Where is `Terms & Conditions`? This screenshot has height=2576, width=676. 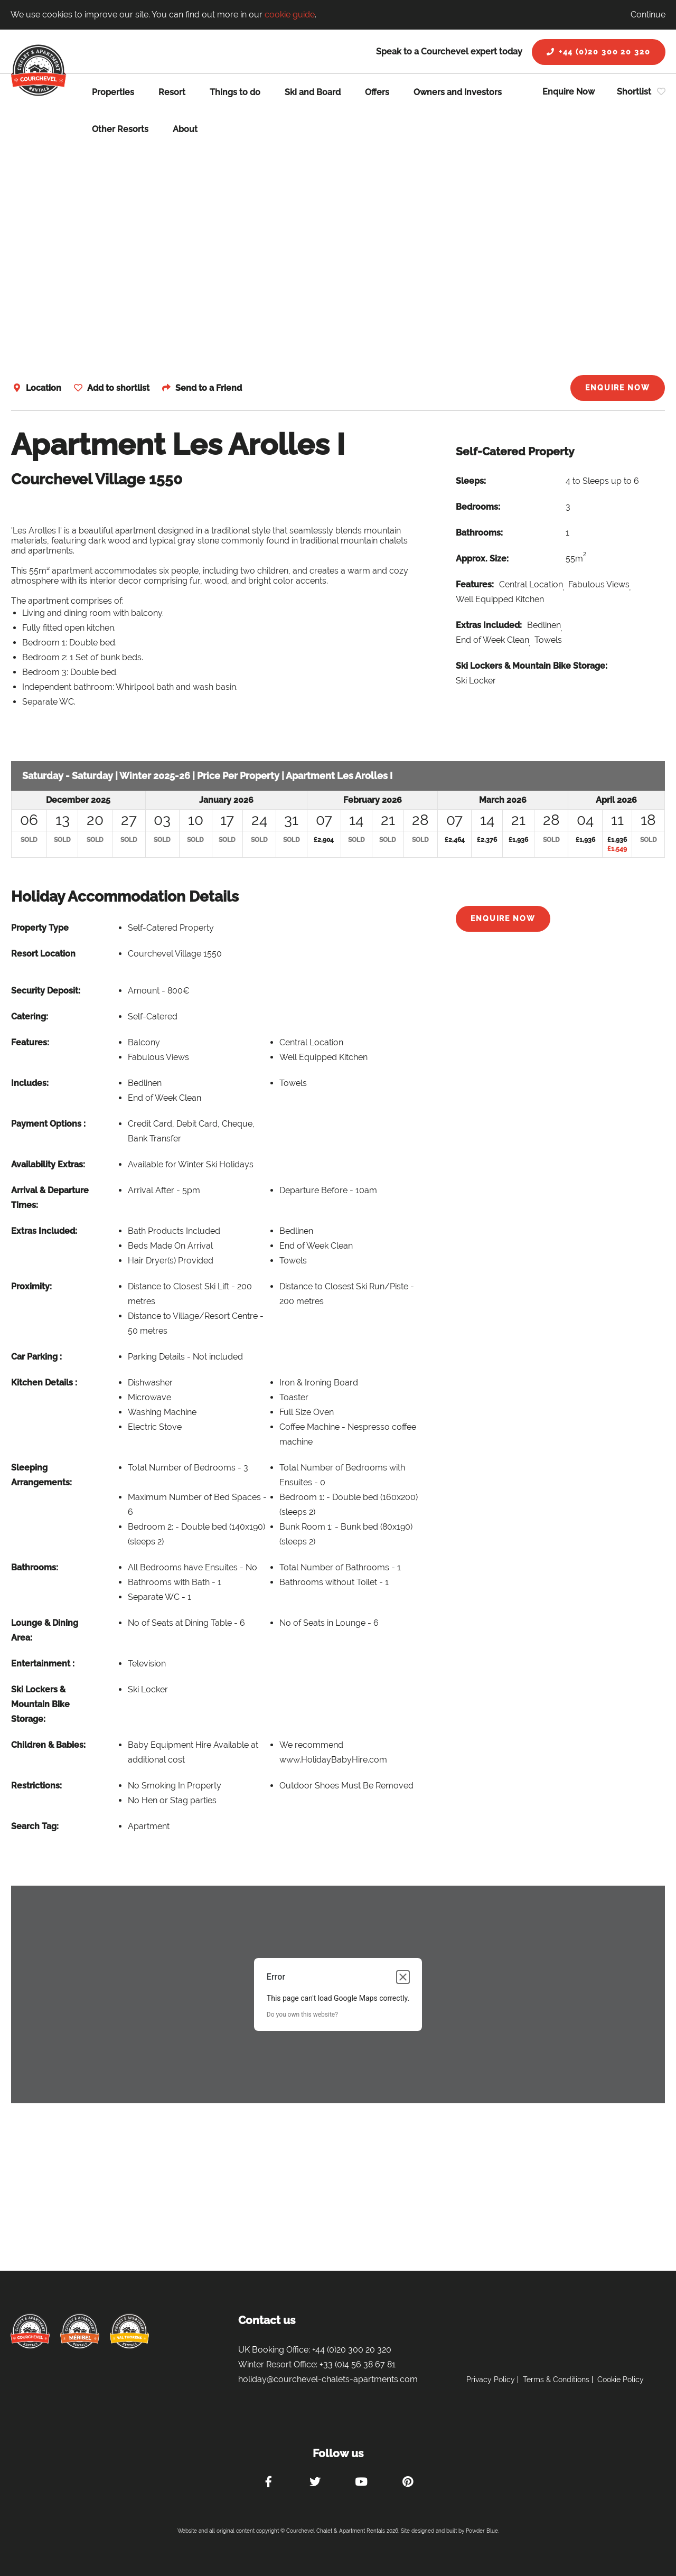 Terms & Conditions is located at coordinates (556, 2379).